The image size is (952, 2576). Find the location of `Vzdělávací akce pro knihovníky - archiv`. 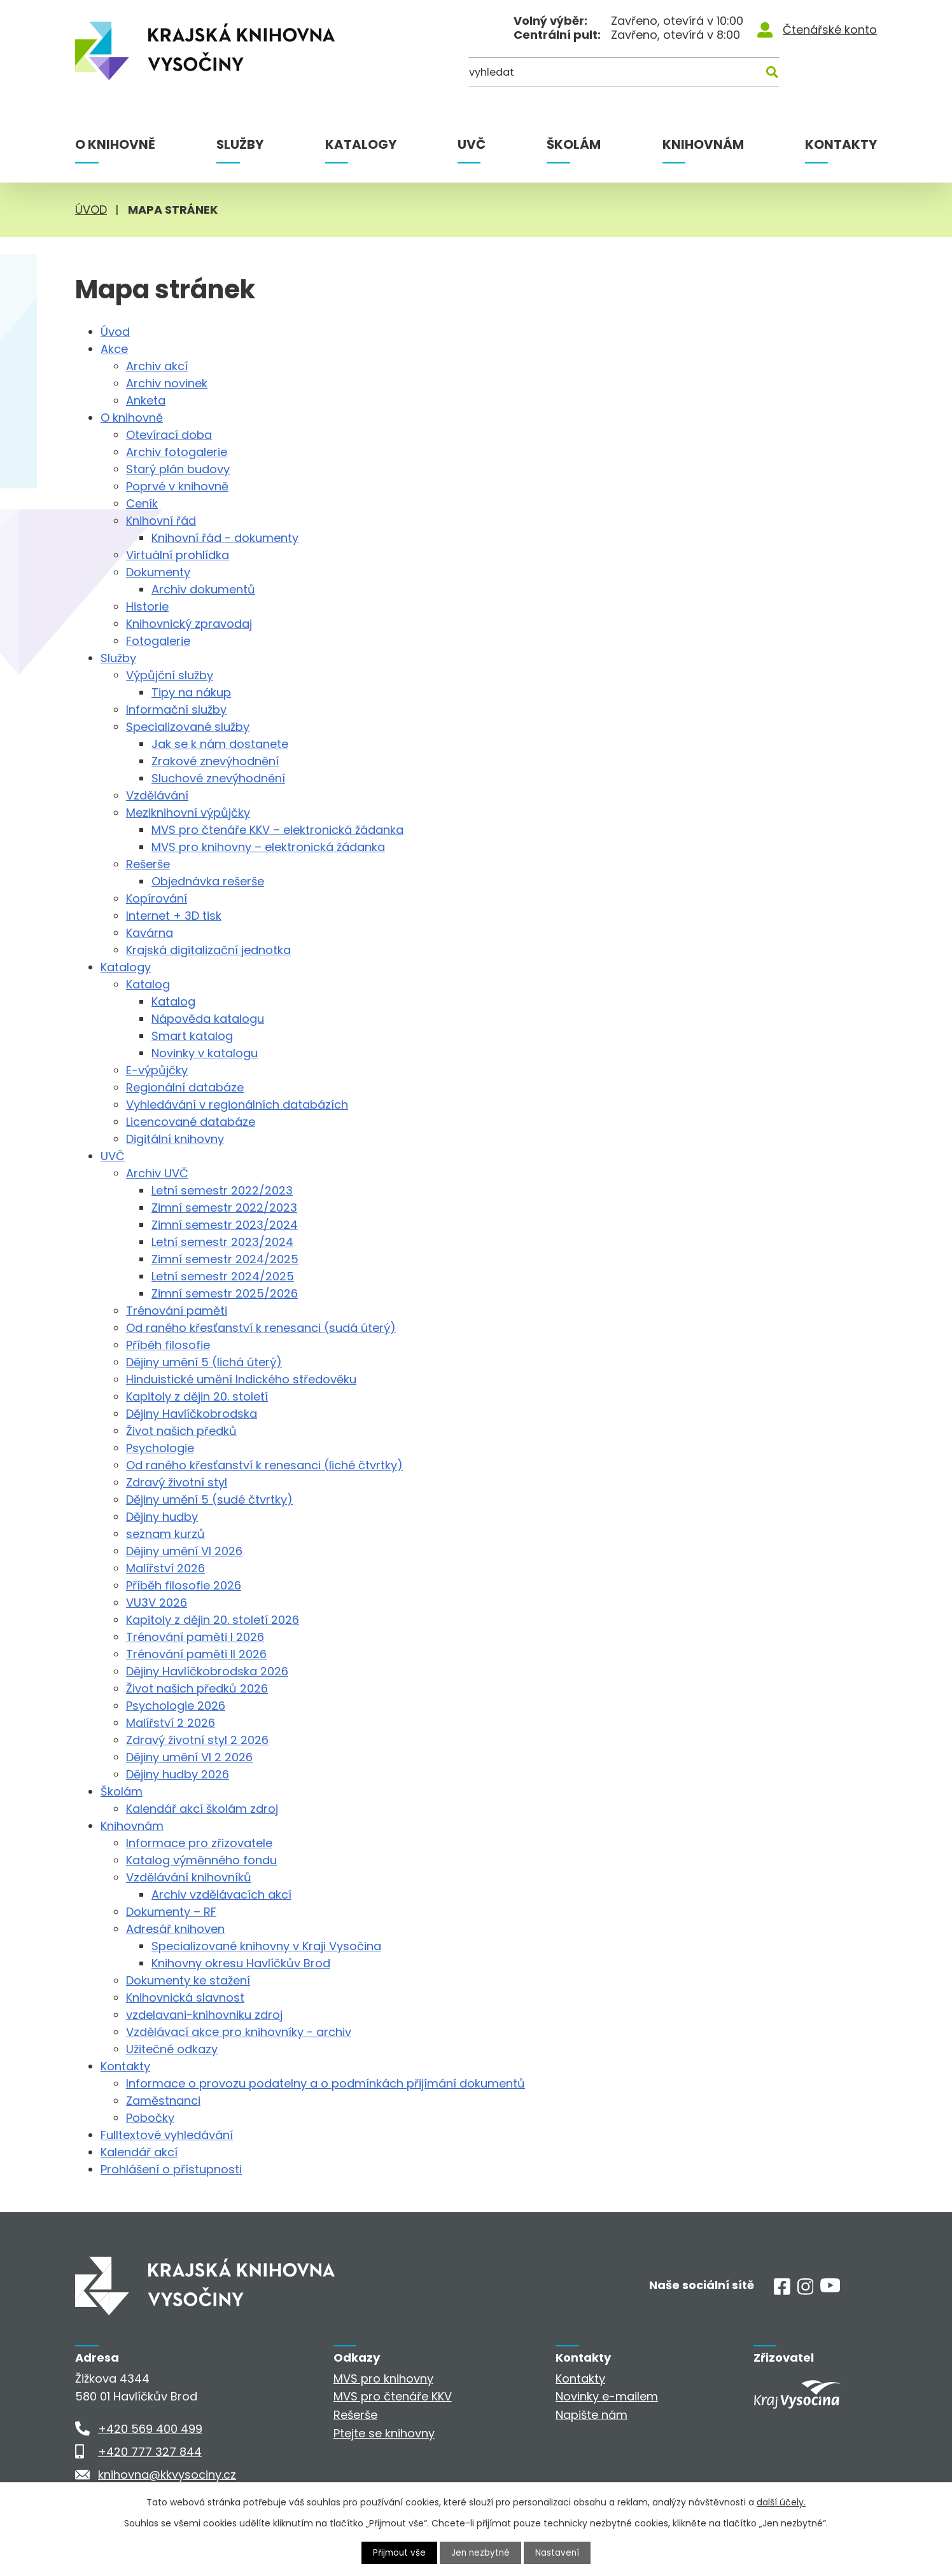

Vzdělávací akce pro knihovníky - archiv is located at coordinates (238, 2032).